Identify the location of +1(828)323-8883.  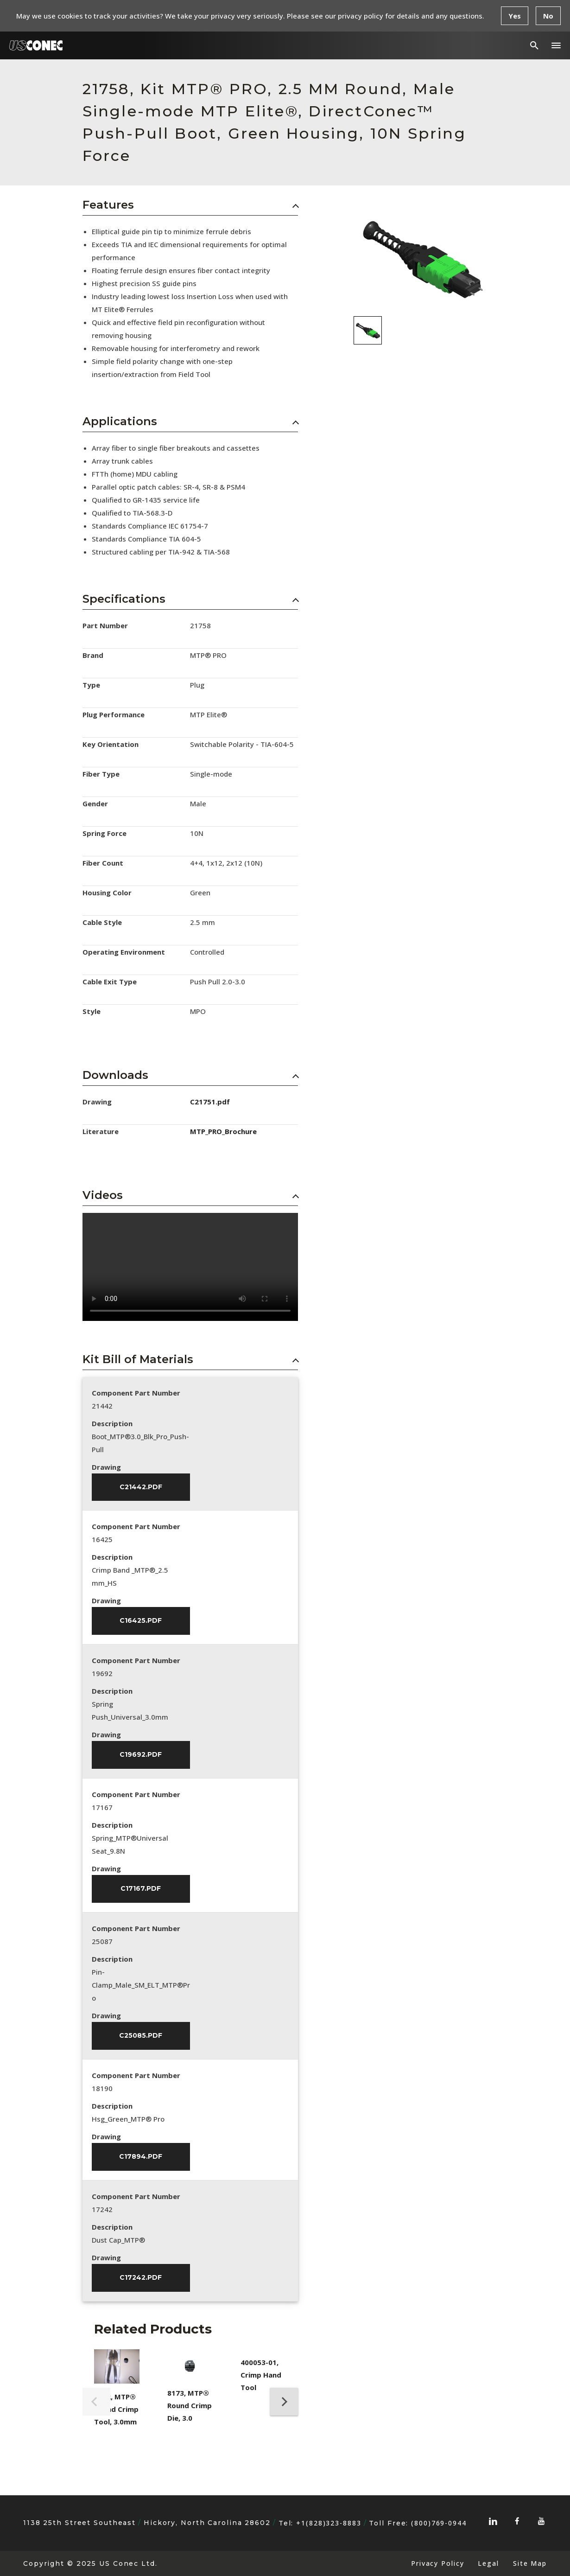
(328, 2523).